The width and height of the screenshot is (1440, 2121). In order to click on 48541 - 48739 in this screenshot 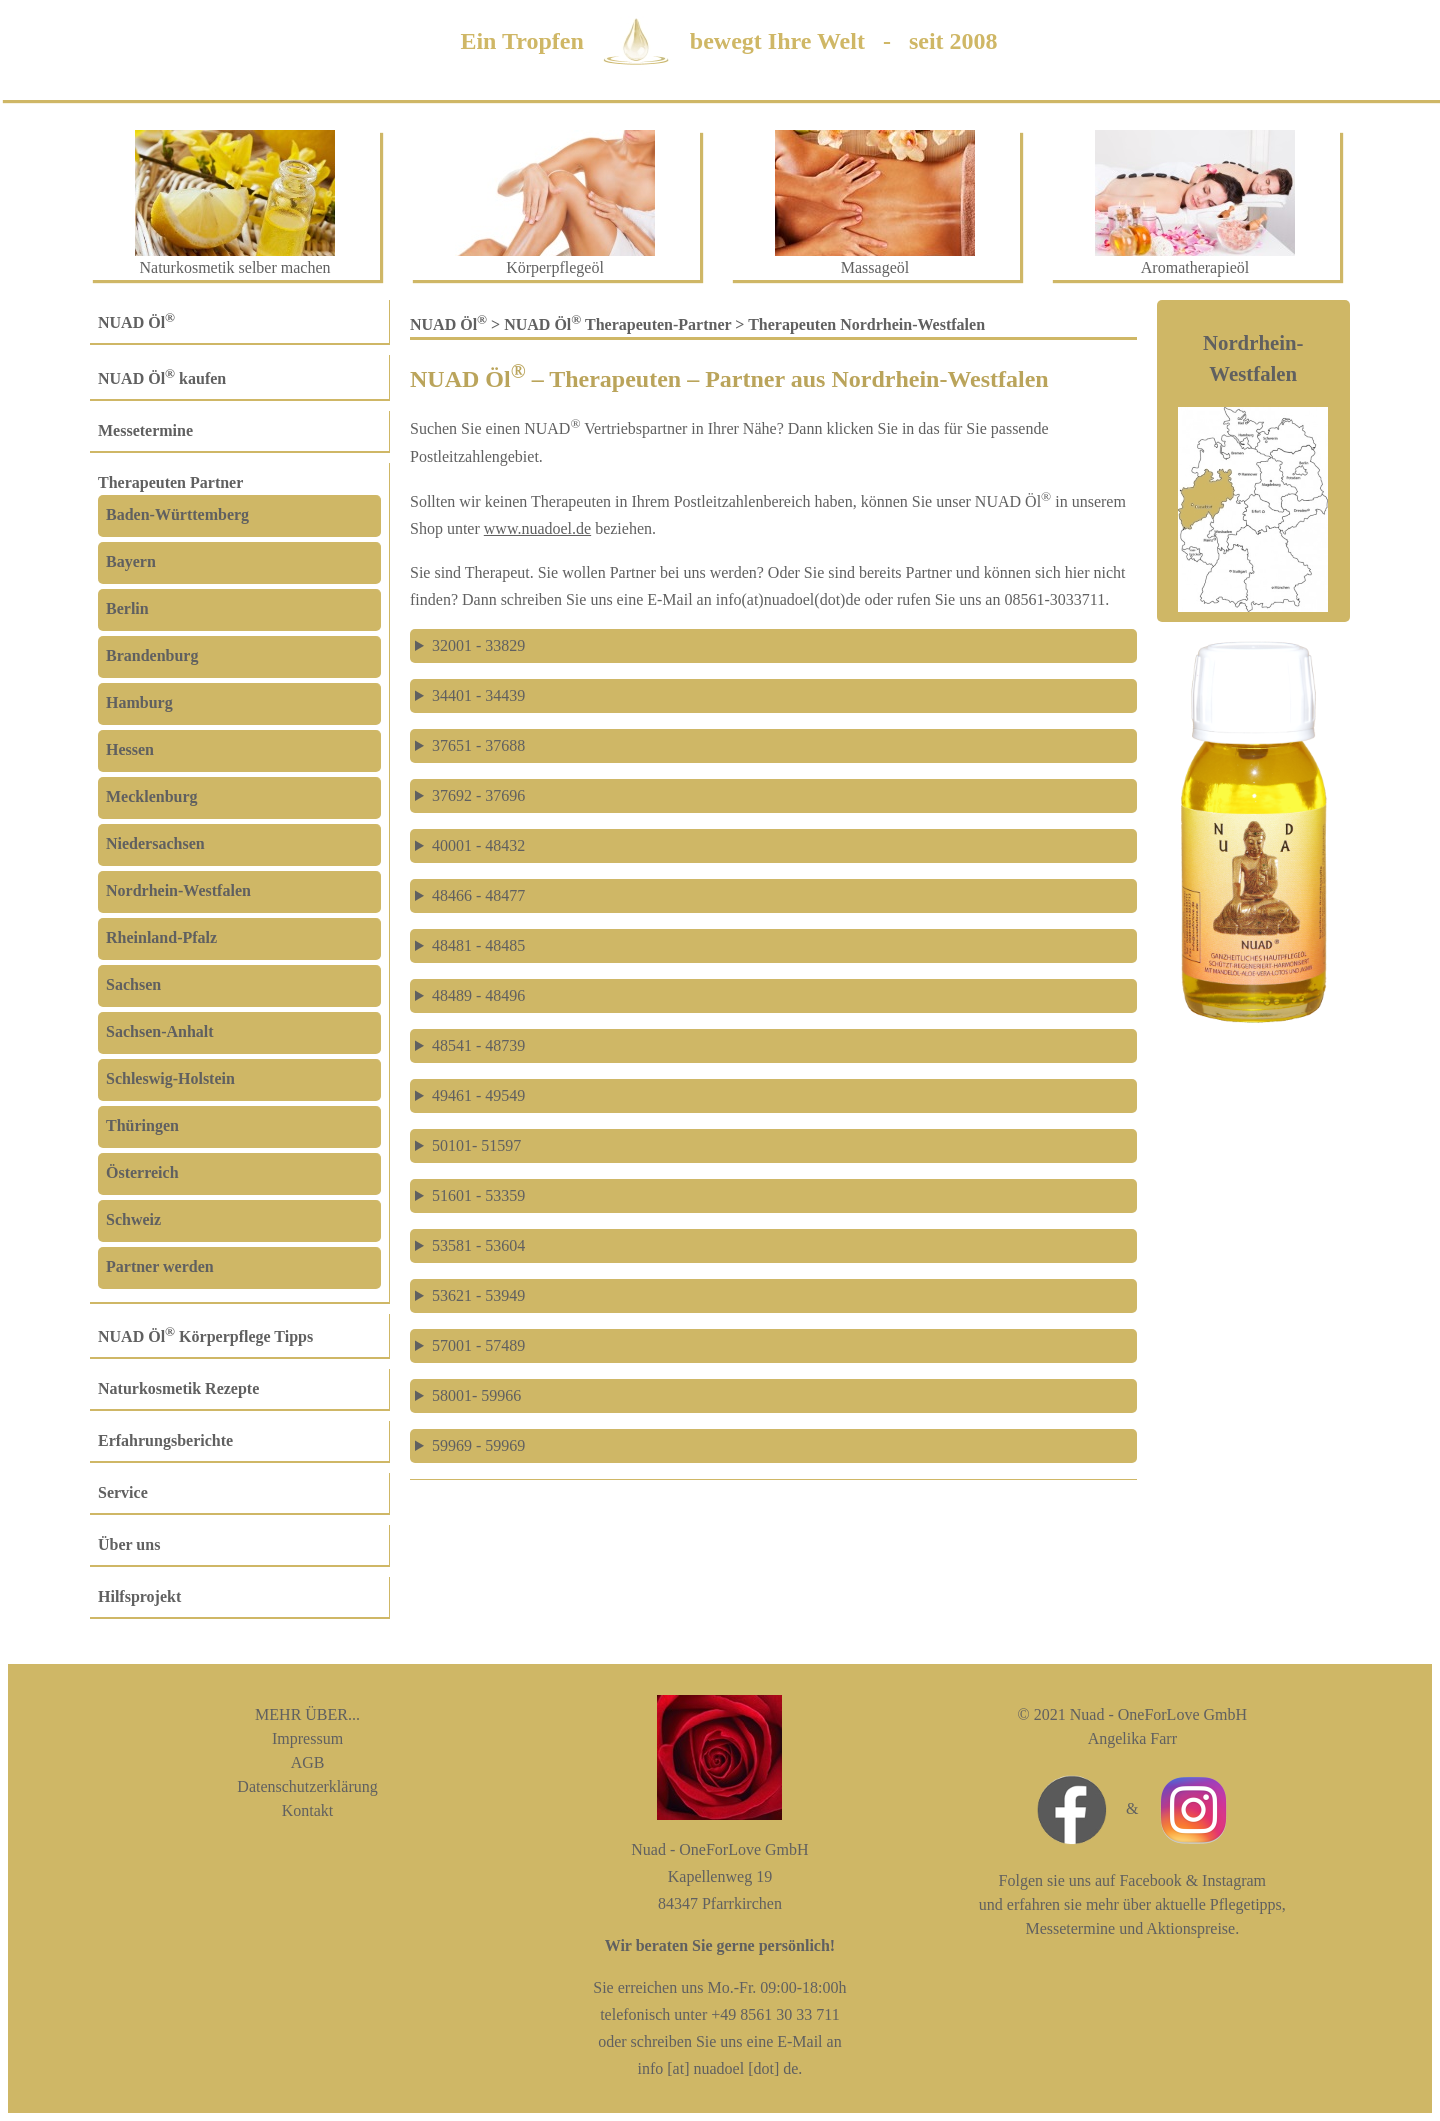, I will do `click(478, 1045)`.